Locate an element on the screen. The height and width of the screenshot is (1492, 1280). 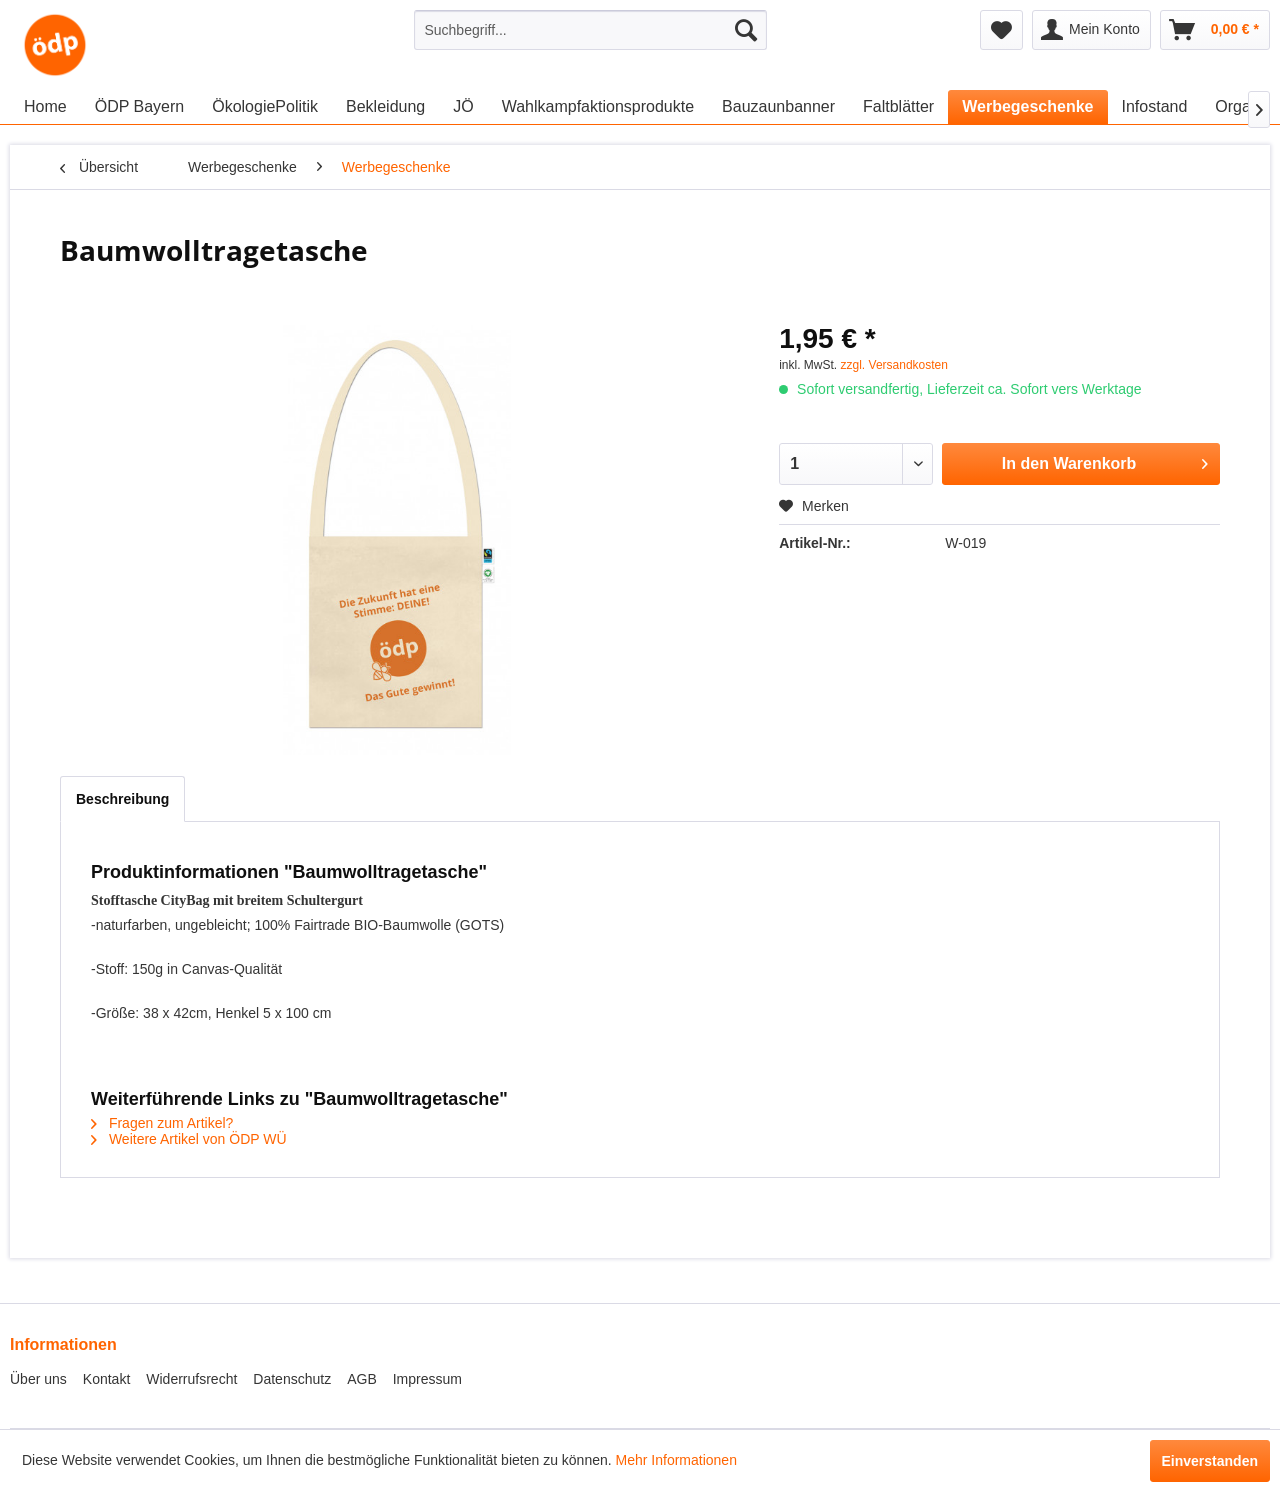
[Mein Konto] is located at coordinates (1091, 30).